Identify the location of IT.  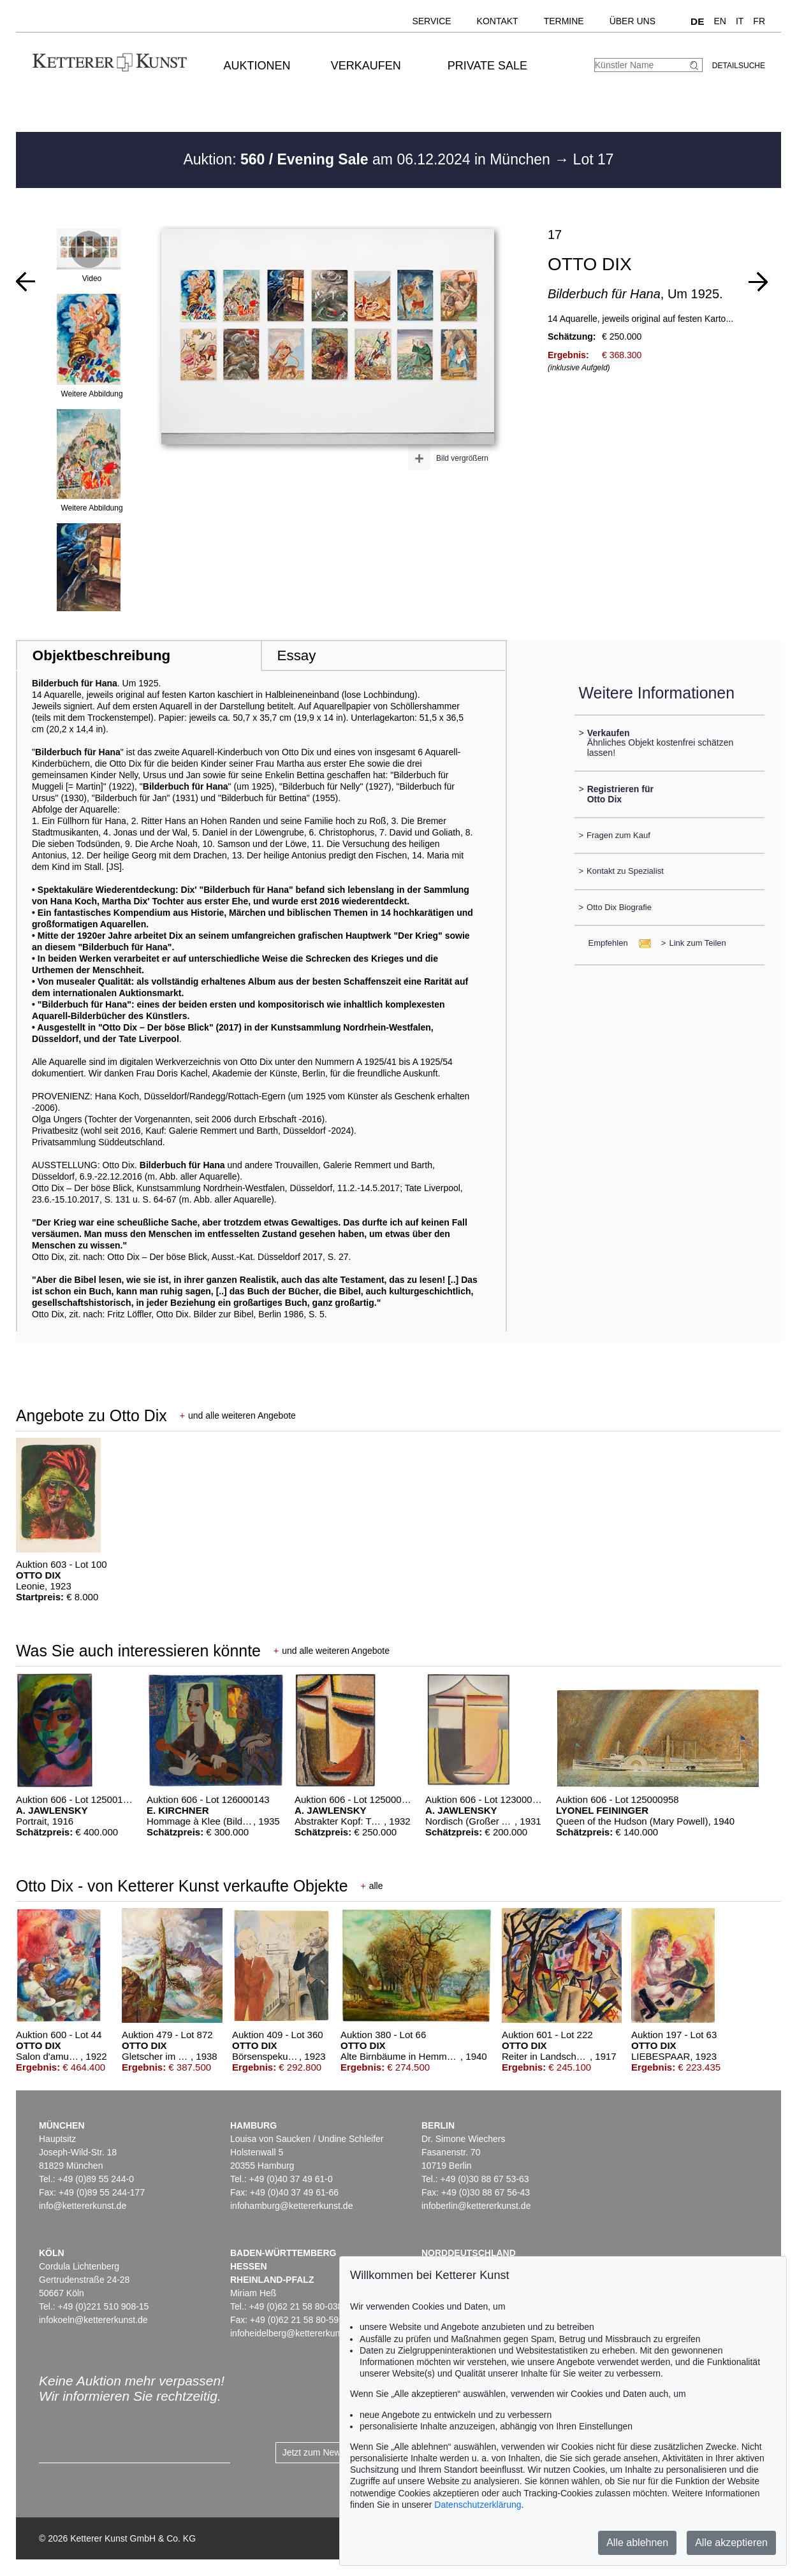
(739, 21).